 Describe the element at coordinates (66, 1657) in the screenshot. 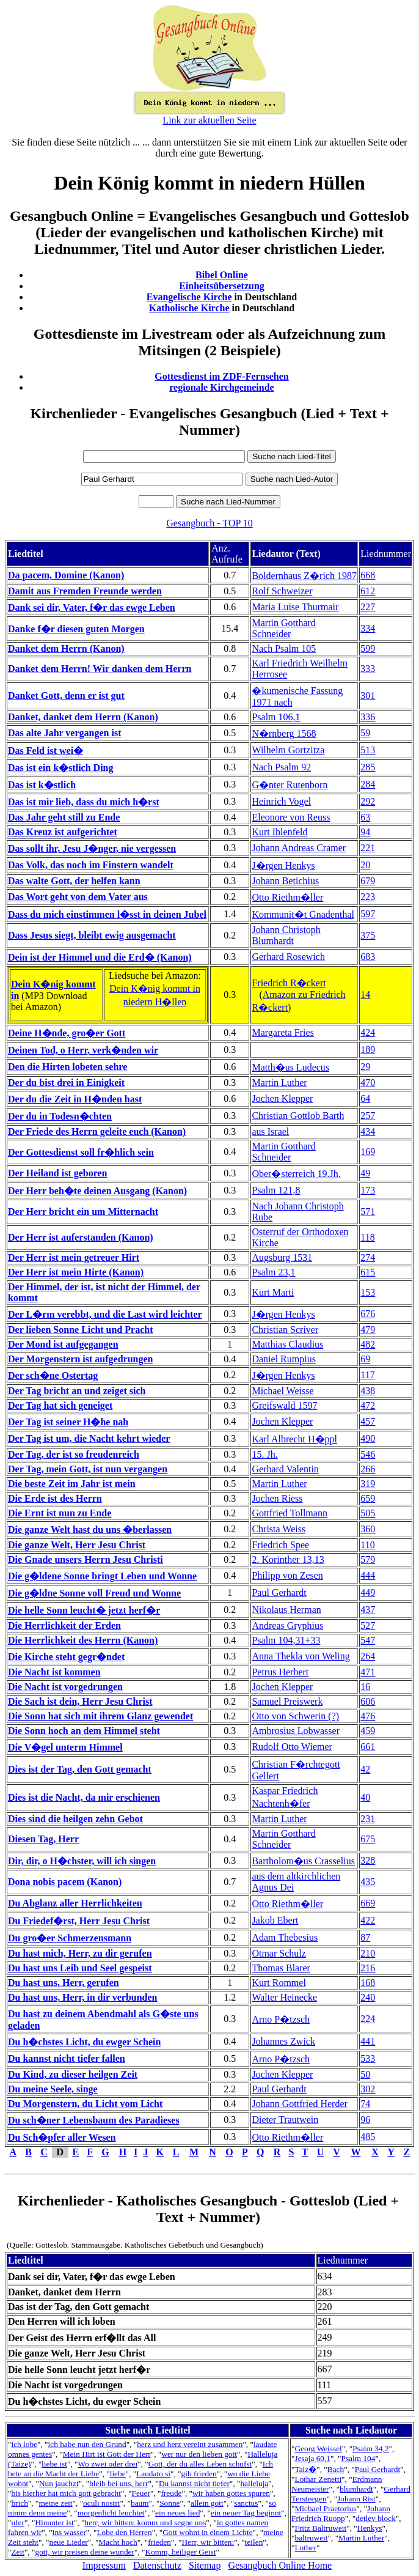

I see `Die Kirche steht gegr�ndet` at that location.